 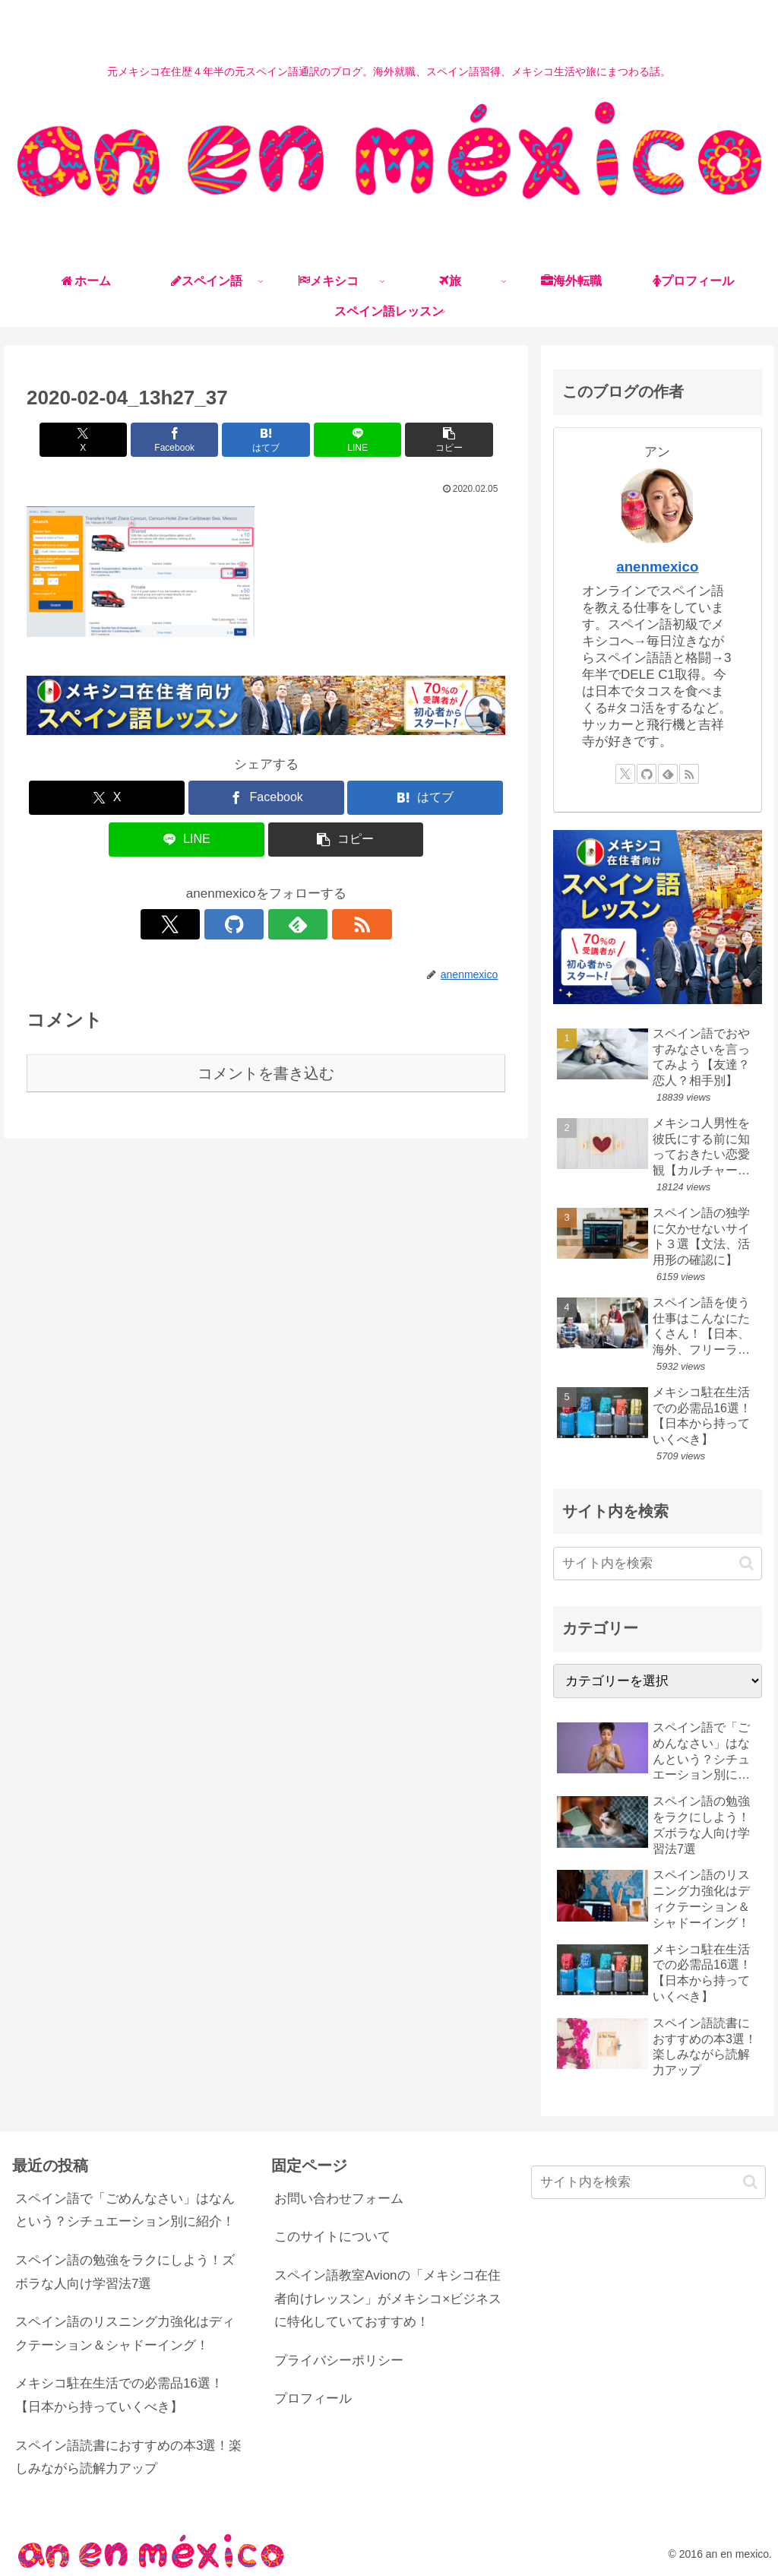 What do you see at coordinates (125, 2210) in the screenshot?
I see `スペイン語で「ごめんなさい」はなんという？シチュエーション別に紹介！` at bounding box center [125, 2210].